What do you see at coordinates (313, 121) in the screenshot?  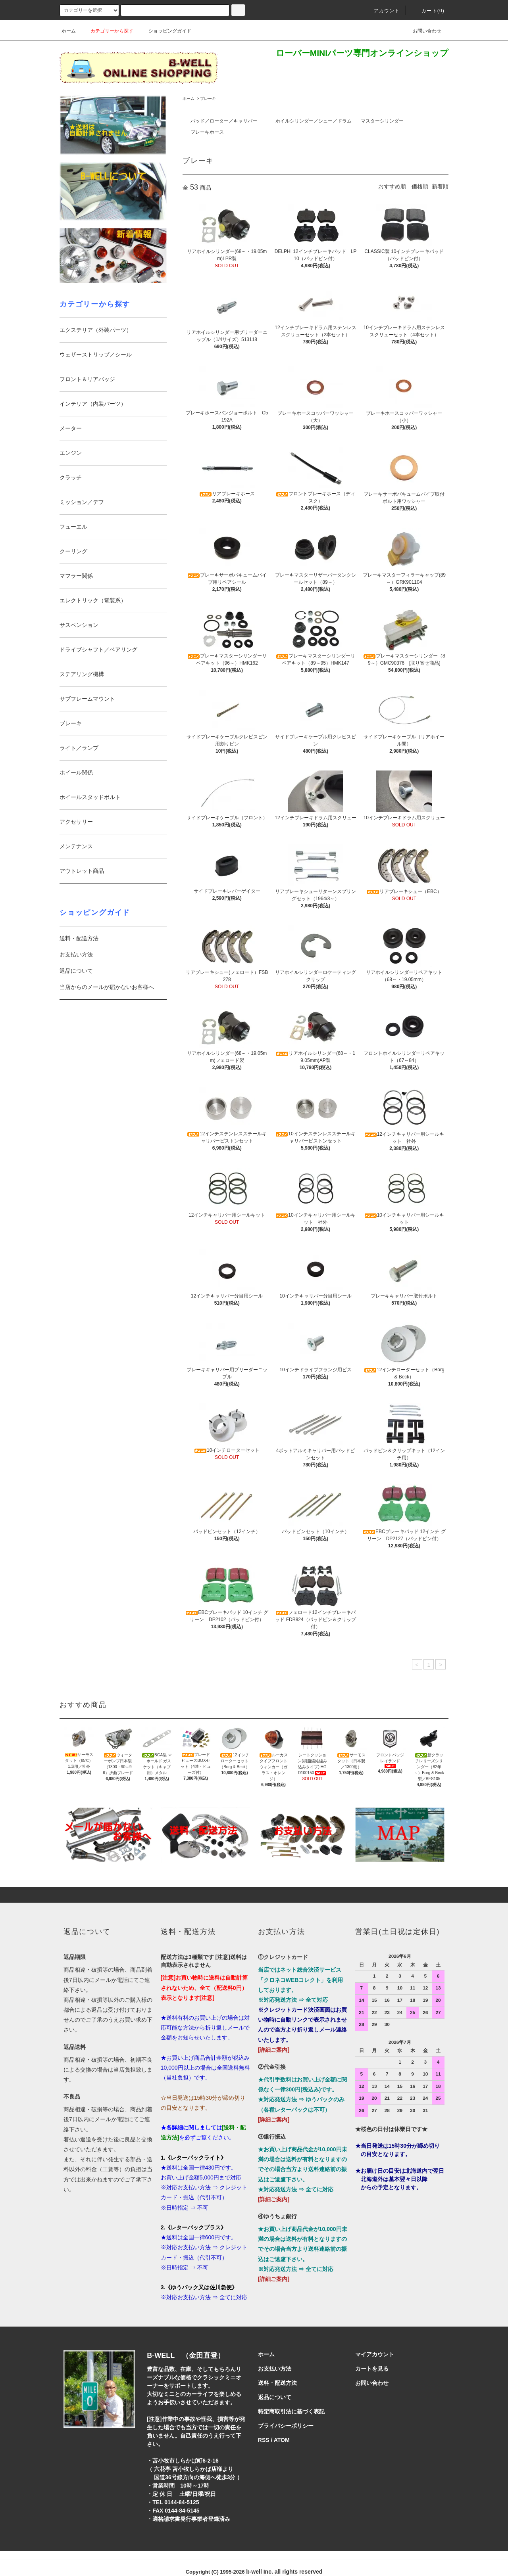 I see `ホイルシリンダー／シュー／ドラム` at bounding box center [313, 121].